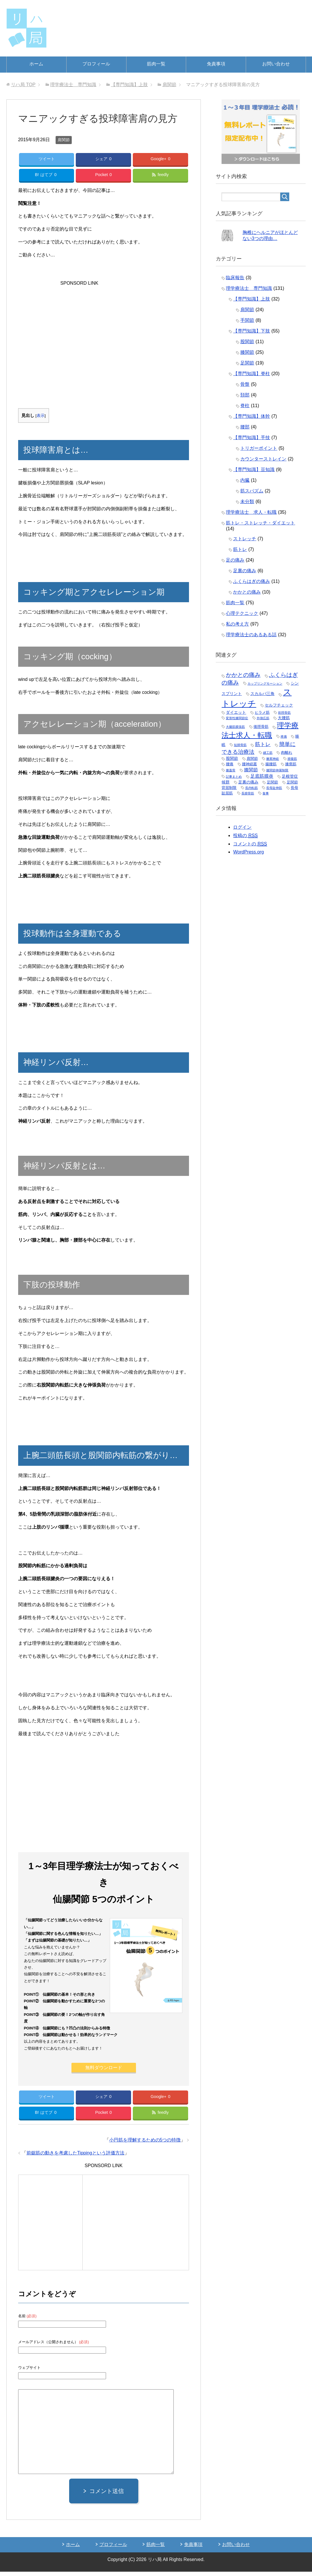 The width and height of the screenshot is (312, 2576). What do you see at coordinates (145, 2144) in the screenshot?
I see `小円筋を理解するための5つの特徴` at bounding box center [145, 2144].